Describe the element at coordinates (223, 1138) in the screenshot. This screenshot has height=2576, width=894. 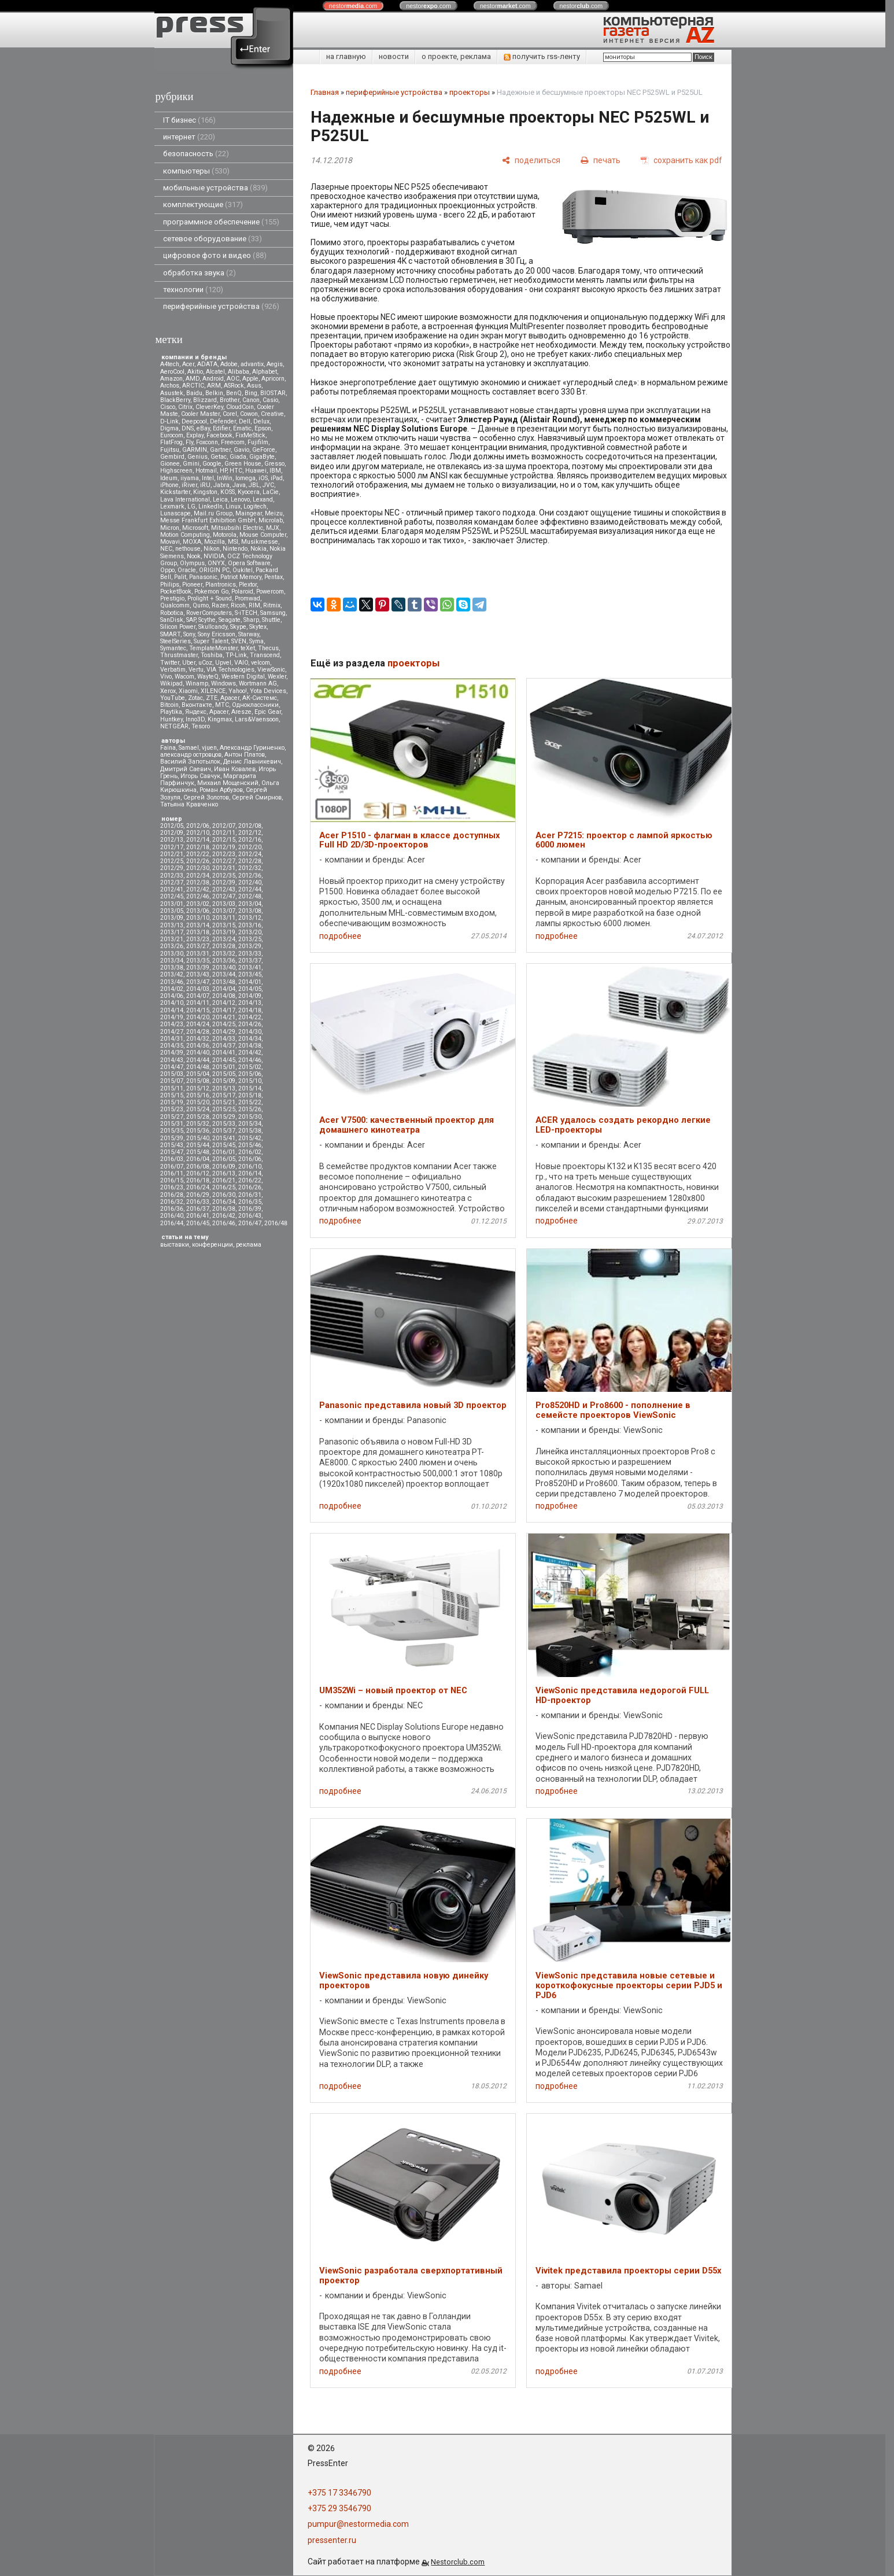
I see `2015/41` at that location.